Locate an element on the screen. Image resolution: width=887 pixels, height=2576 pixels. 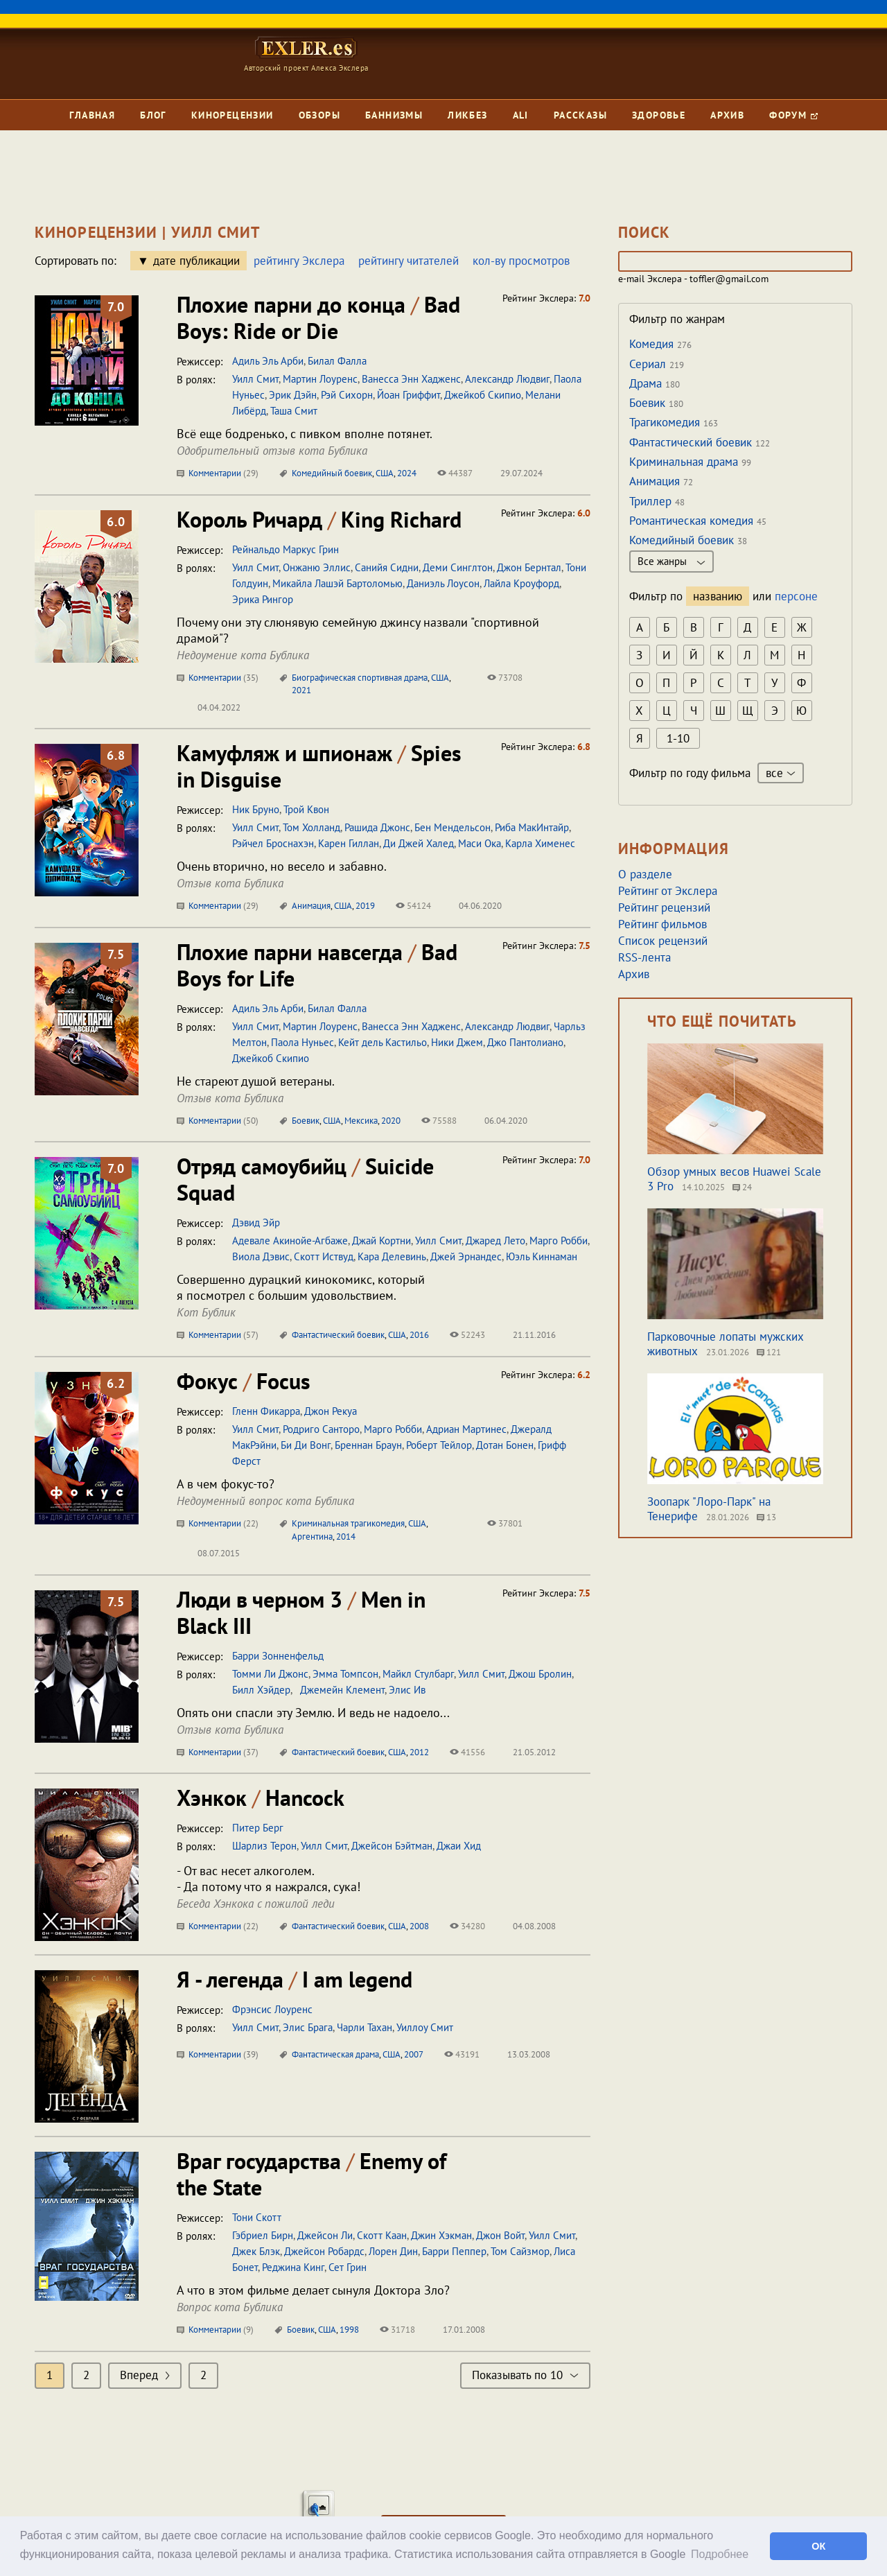
Эрика Рингор is located at coordinates (262, 599).